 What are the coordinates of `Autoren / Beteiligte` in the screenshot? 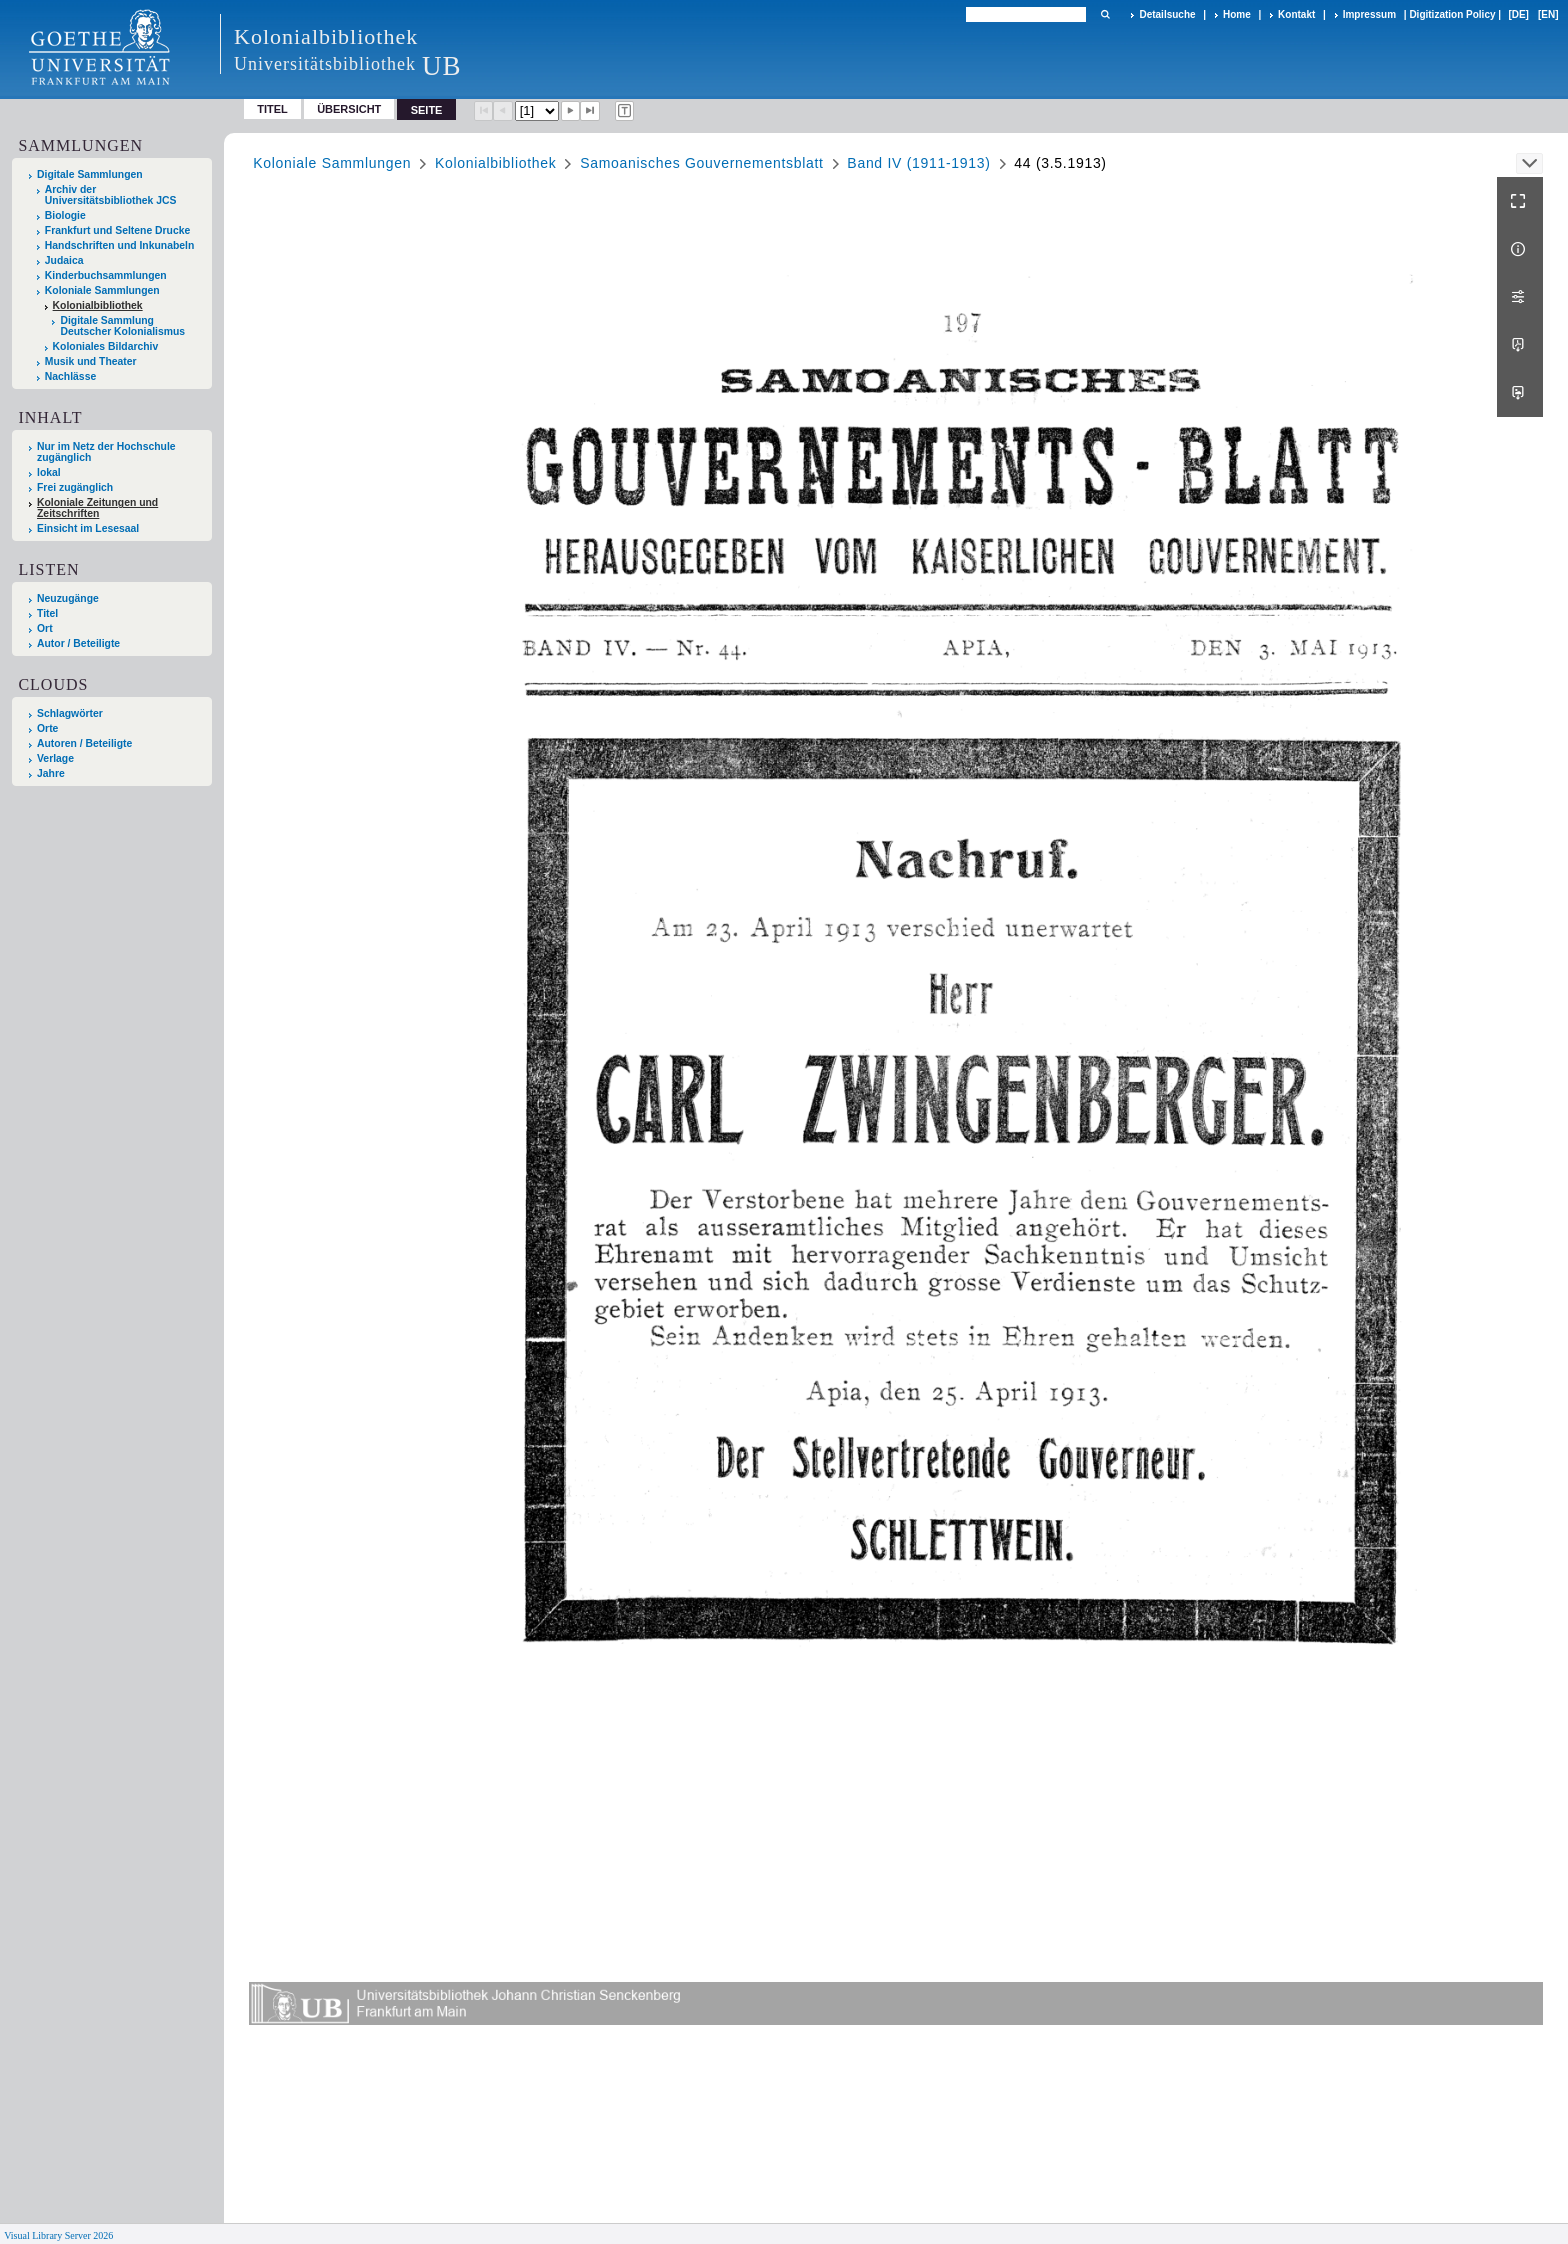 It's located at (84, 743).